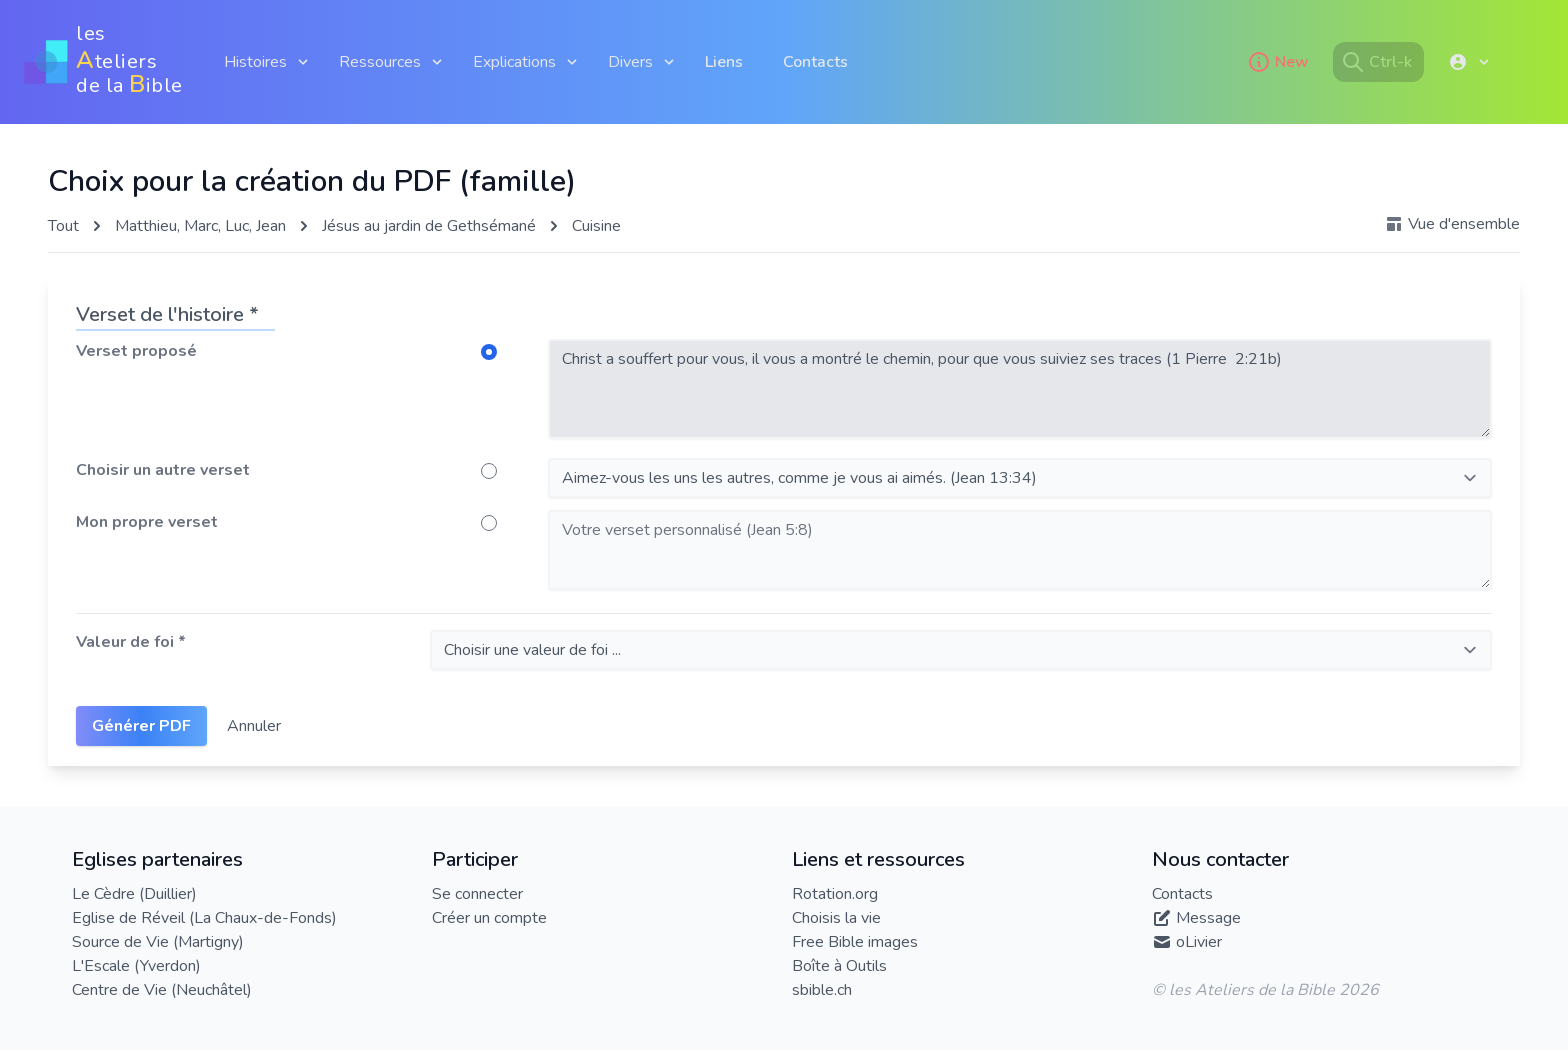 This screenshot has width=1568, height=1050. Describe the element at coordinates (1199, 942) in the screenshot. I see `oLivier` at that location.